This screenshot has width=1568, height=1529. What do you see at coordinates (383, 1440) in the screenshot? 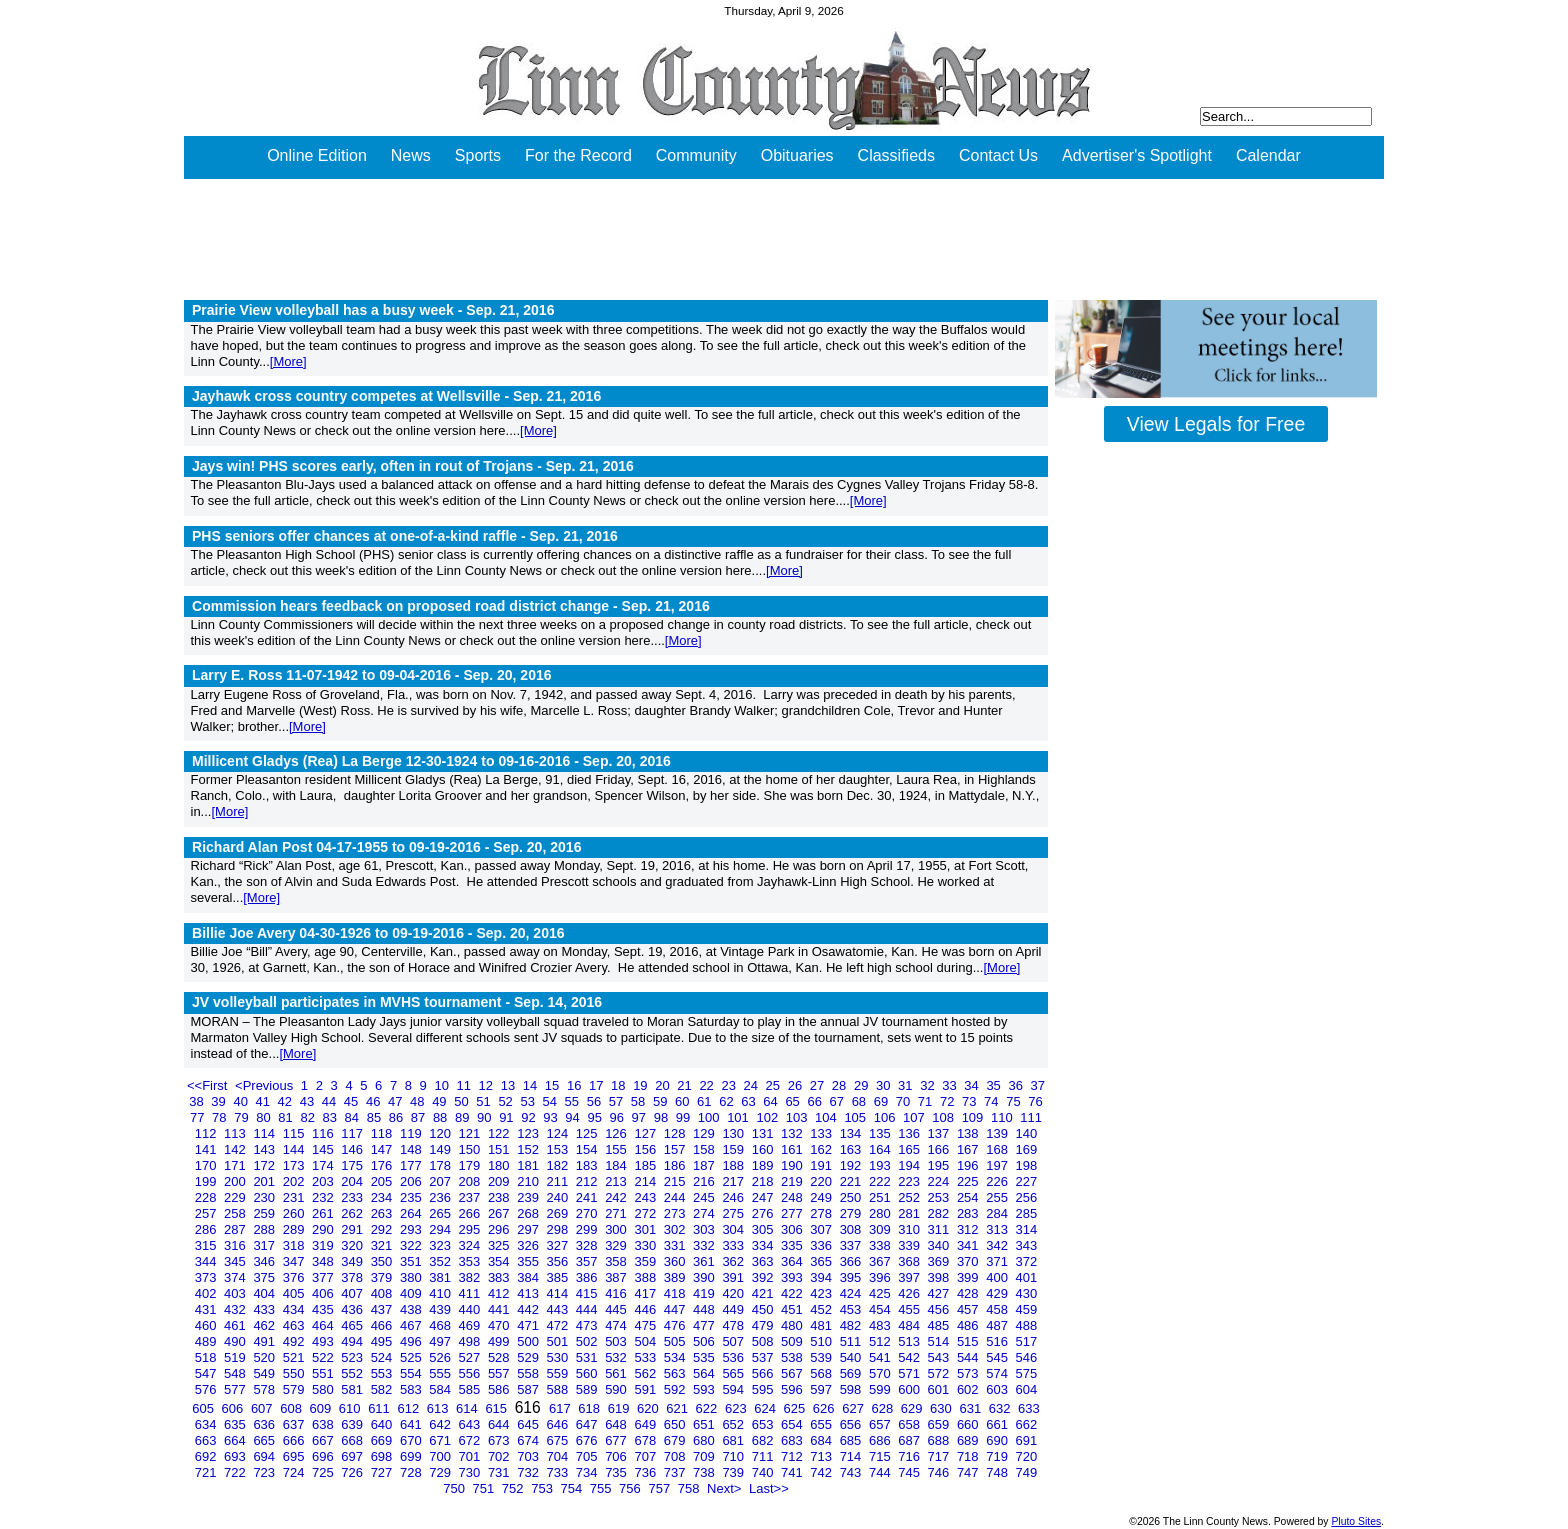
I see `669` at bounding box center [383, 1440].